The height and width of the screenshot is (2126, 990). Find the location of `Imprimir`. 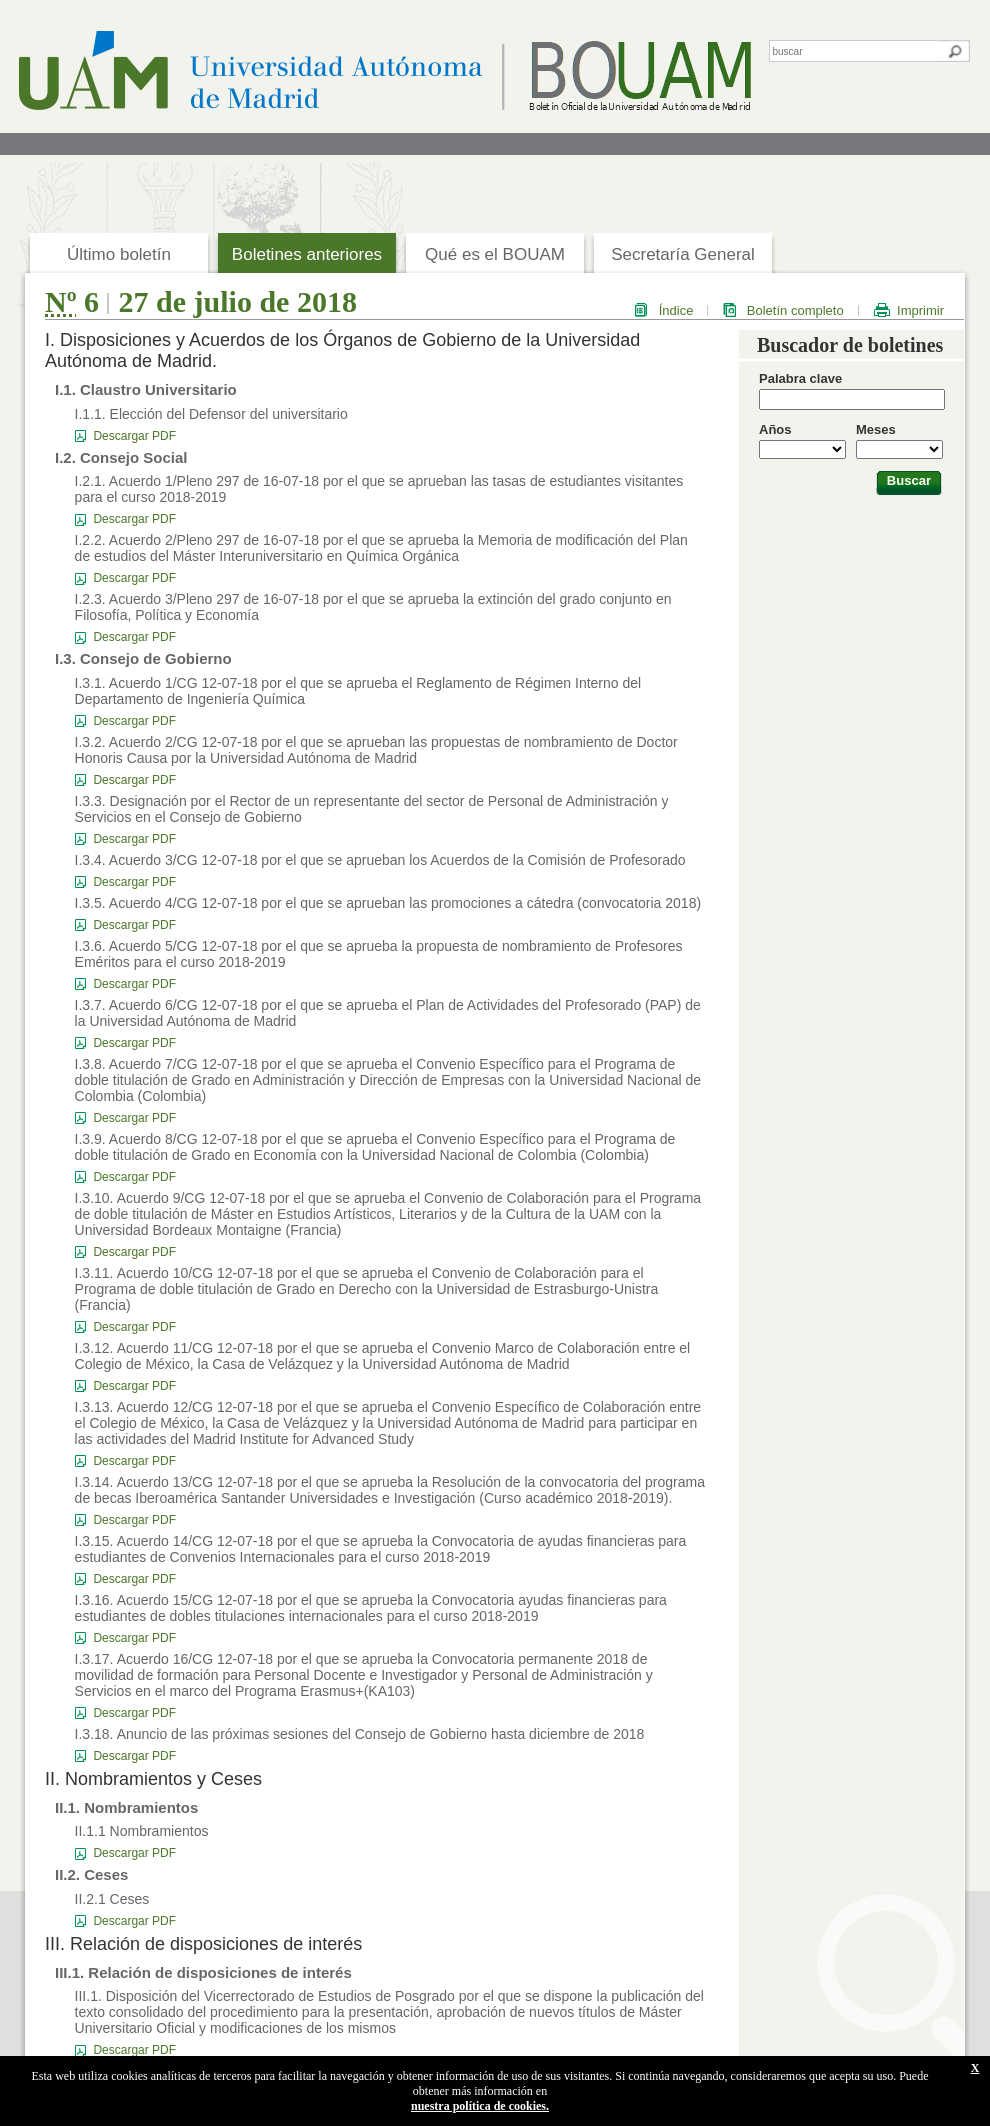

Imprimir is located at coordinates (920, 310).